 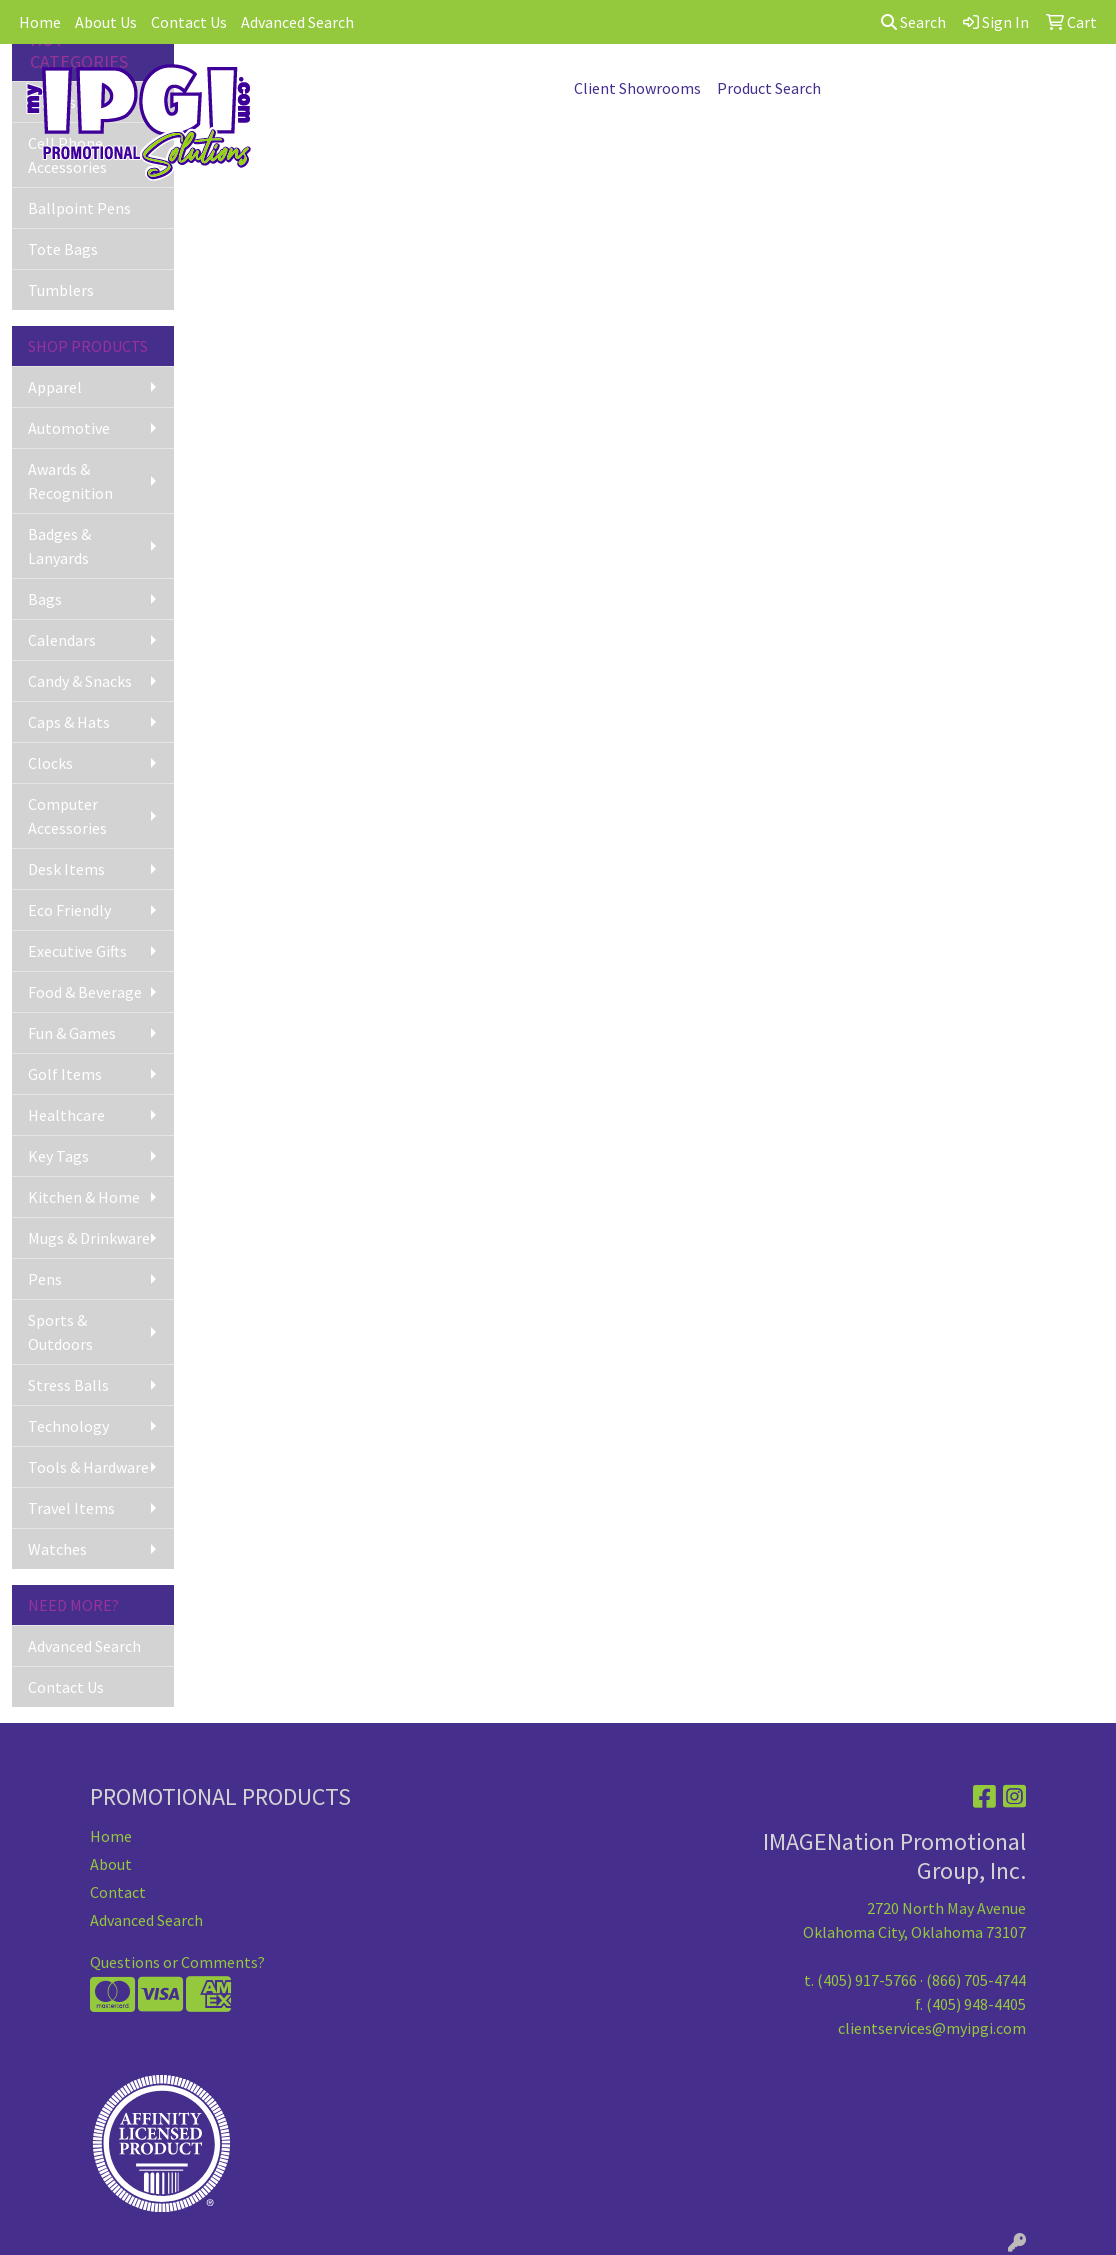 I want to click on Client Showrooms, so click(x=637, y=88).